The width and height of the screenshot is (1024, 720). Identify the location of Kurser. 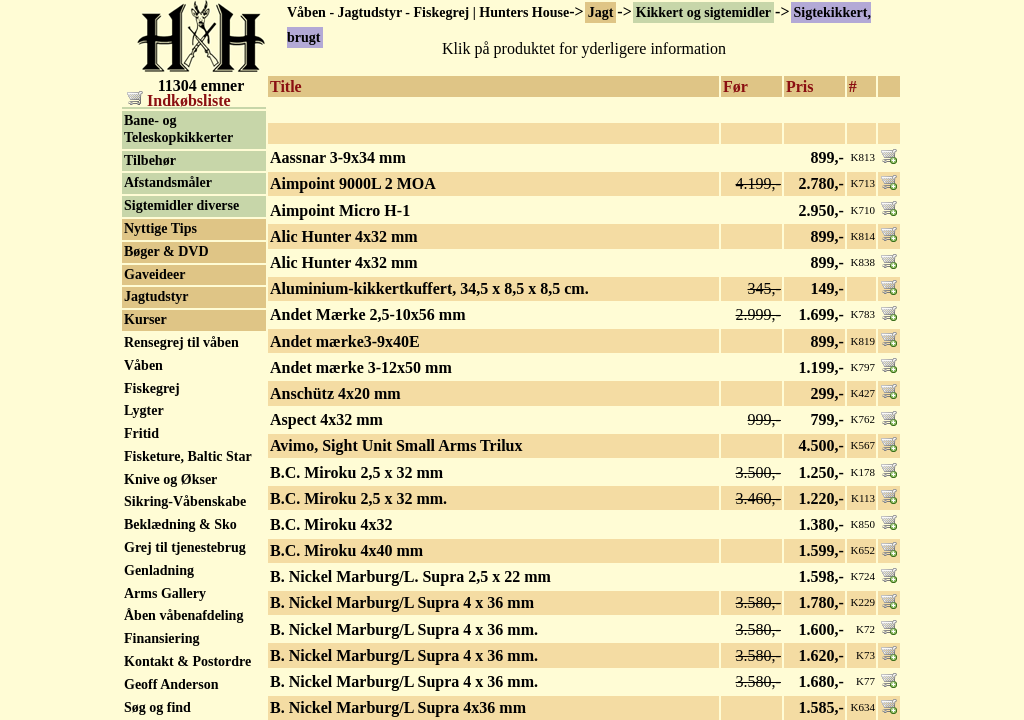
(145, 400).